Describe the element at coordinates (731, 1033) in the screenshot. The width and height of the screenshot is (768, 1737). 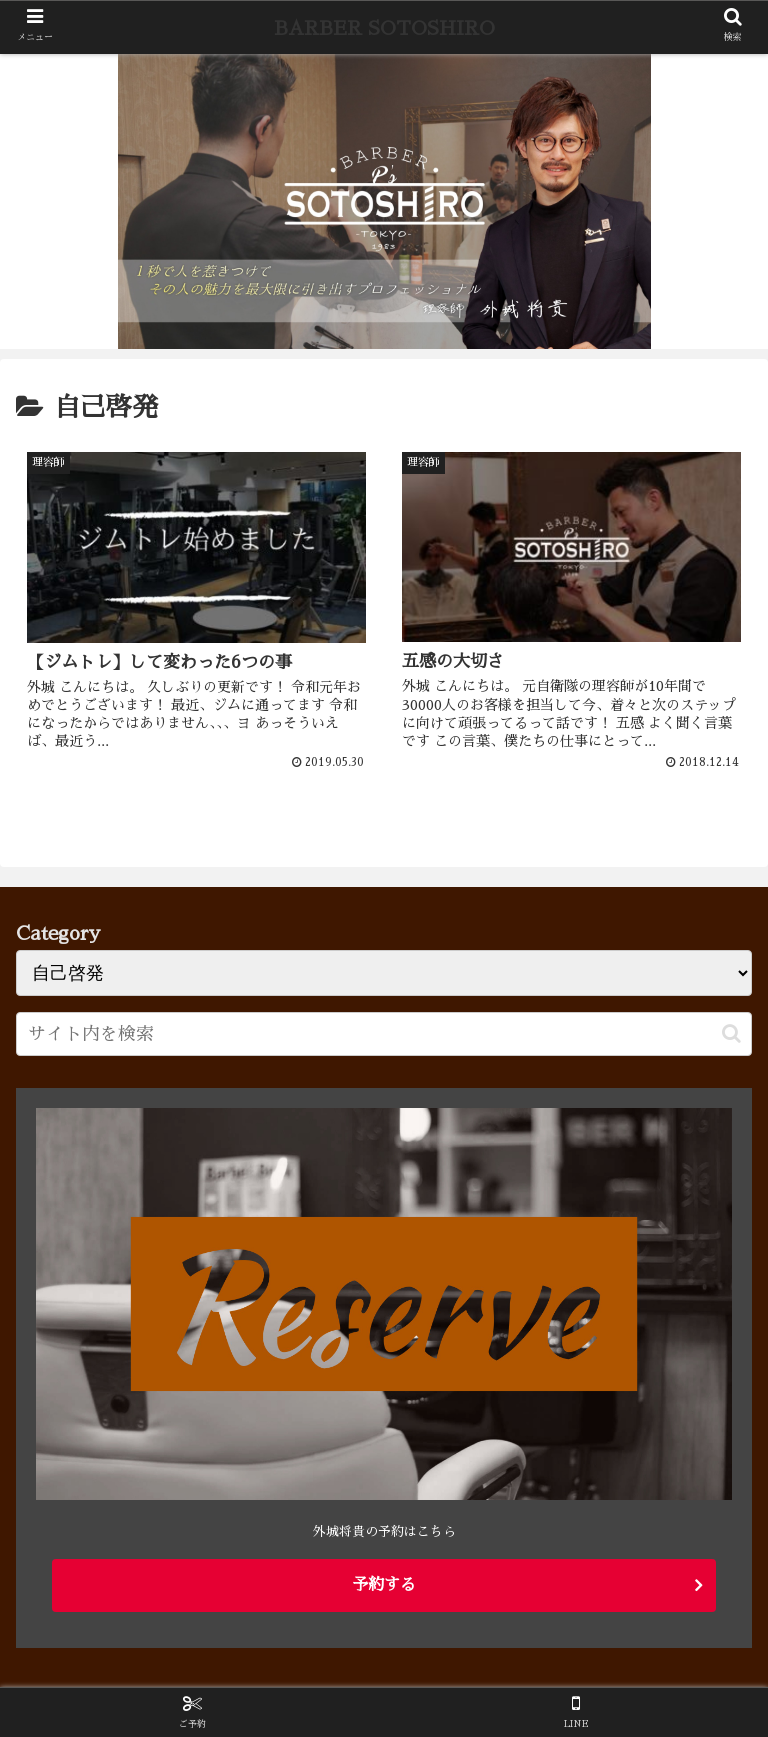
I see `[button]` at that location.